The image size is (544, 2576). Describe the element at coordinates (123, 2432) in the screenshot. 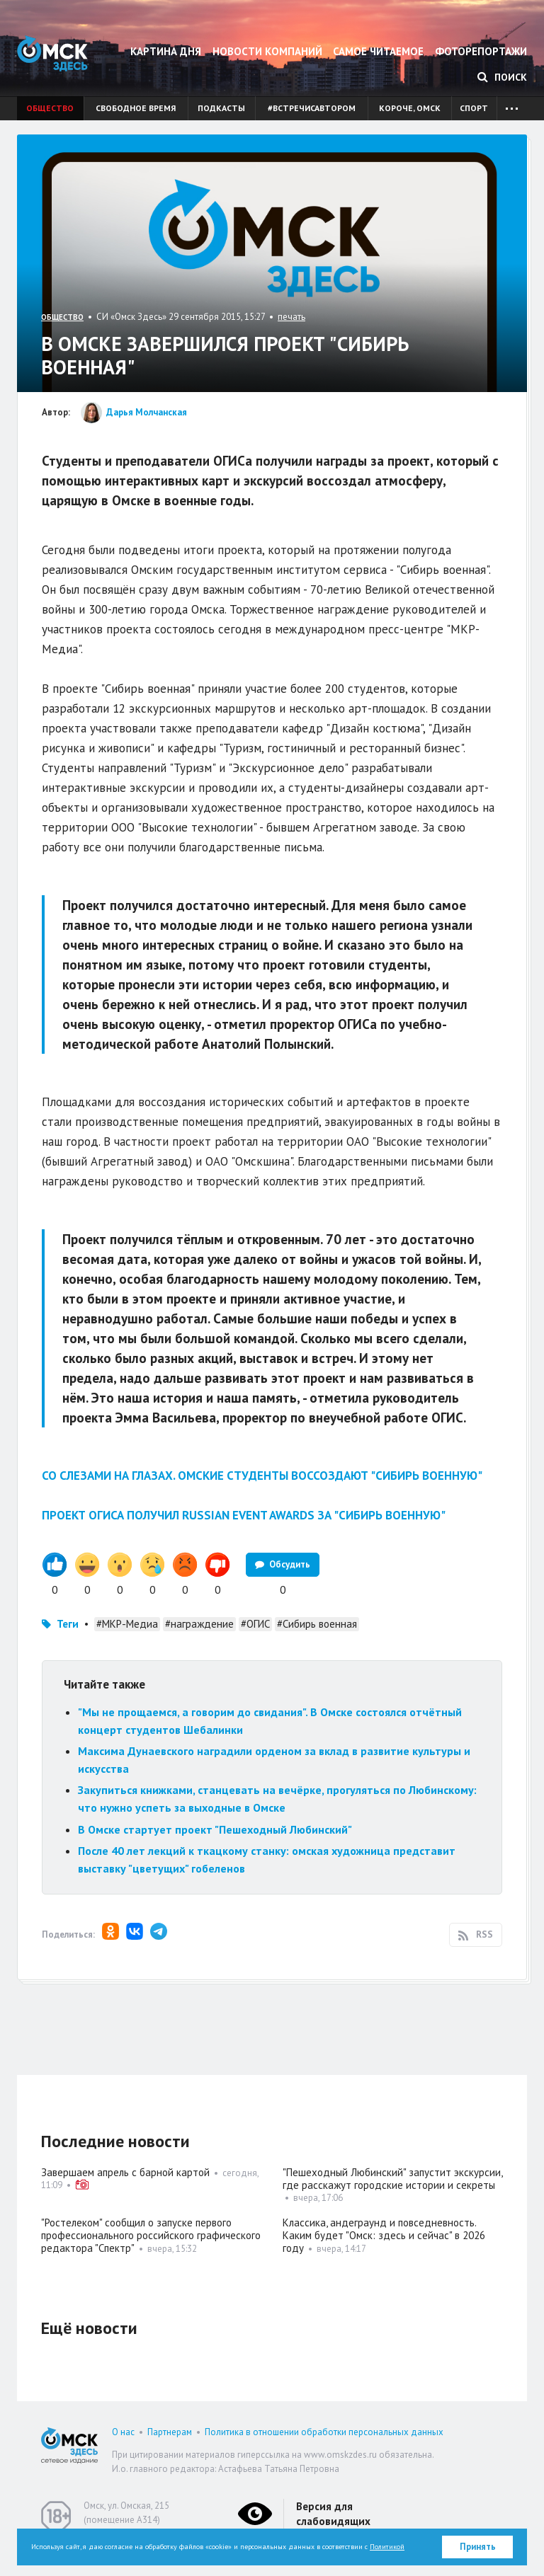

I see `О нас` at that location.